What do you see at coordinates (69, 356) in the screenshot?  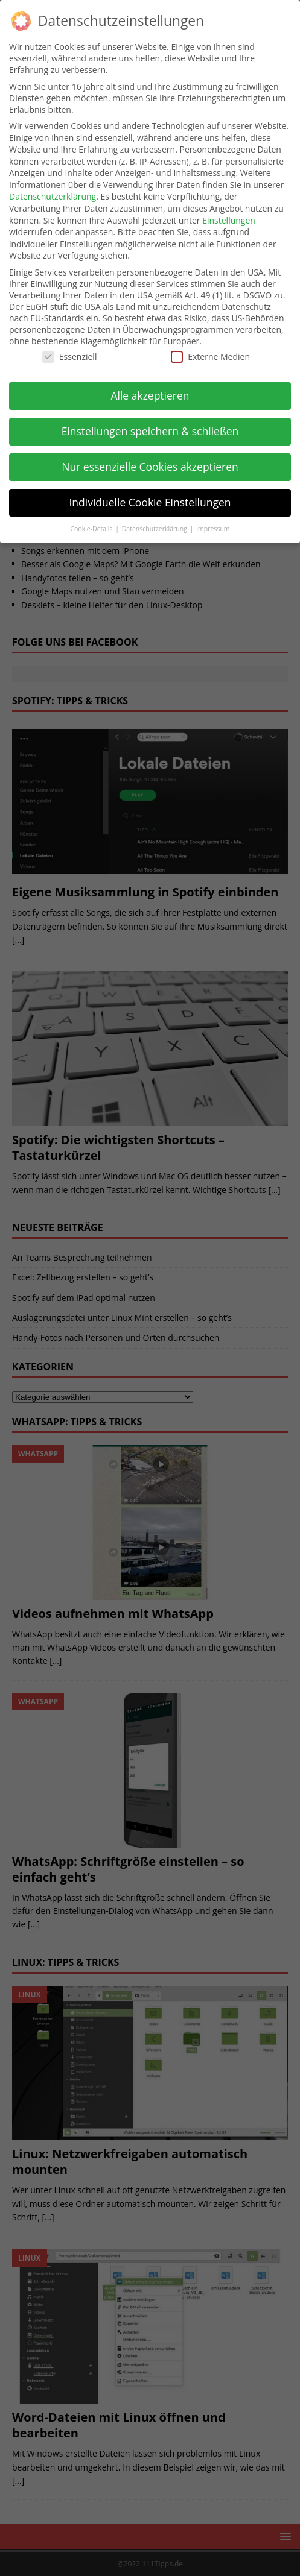 I see `Essenziell` at bounding box center [69, 356].